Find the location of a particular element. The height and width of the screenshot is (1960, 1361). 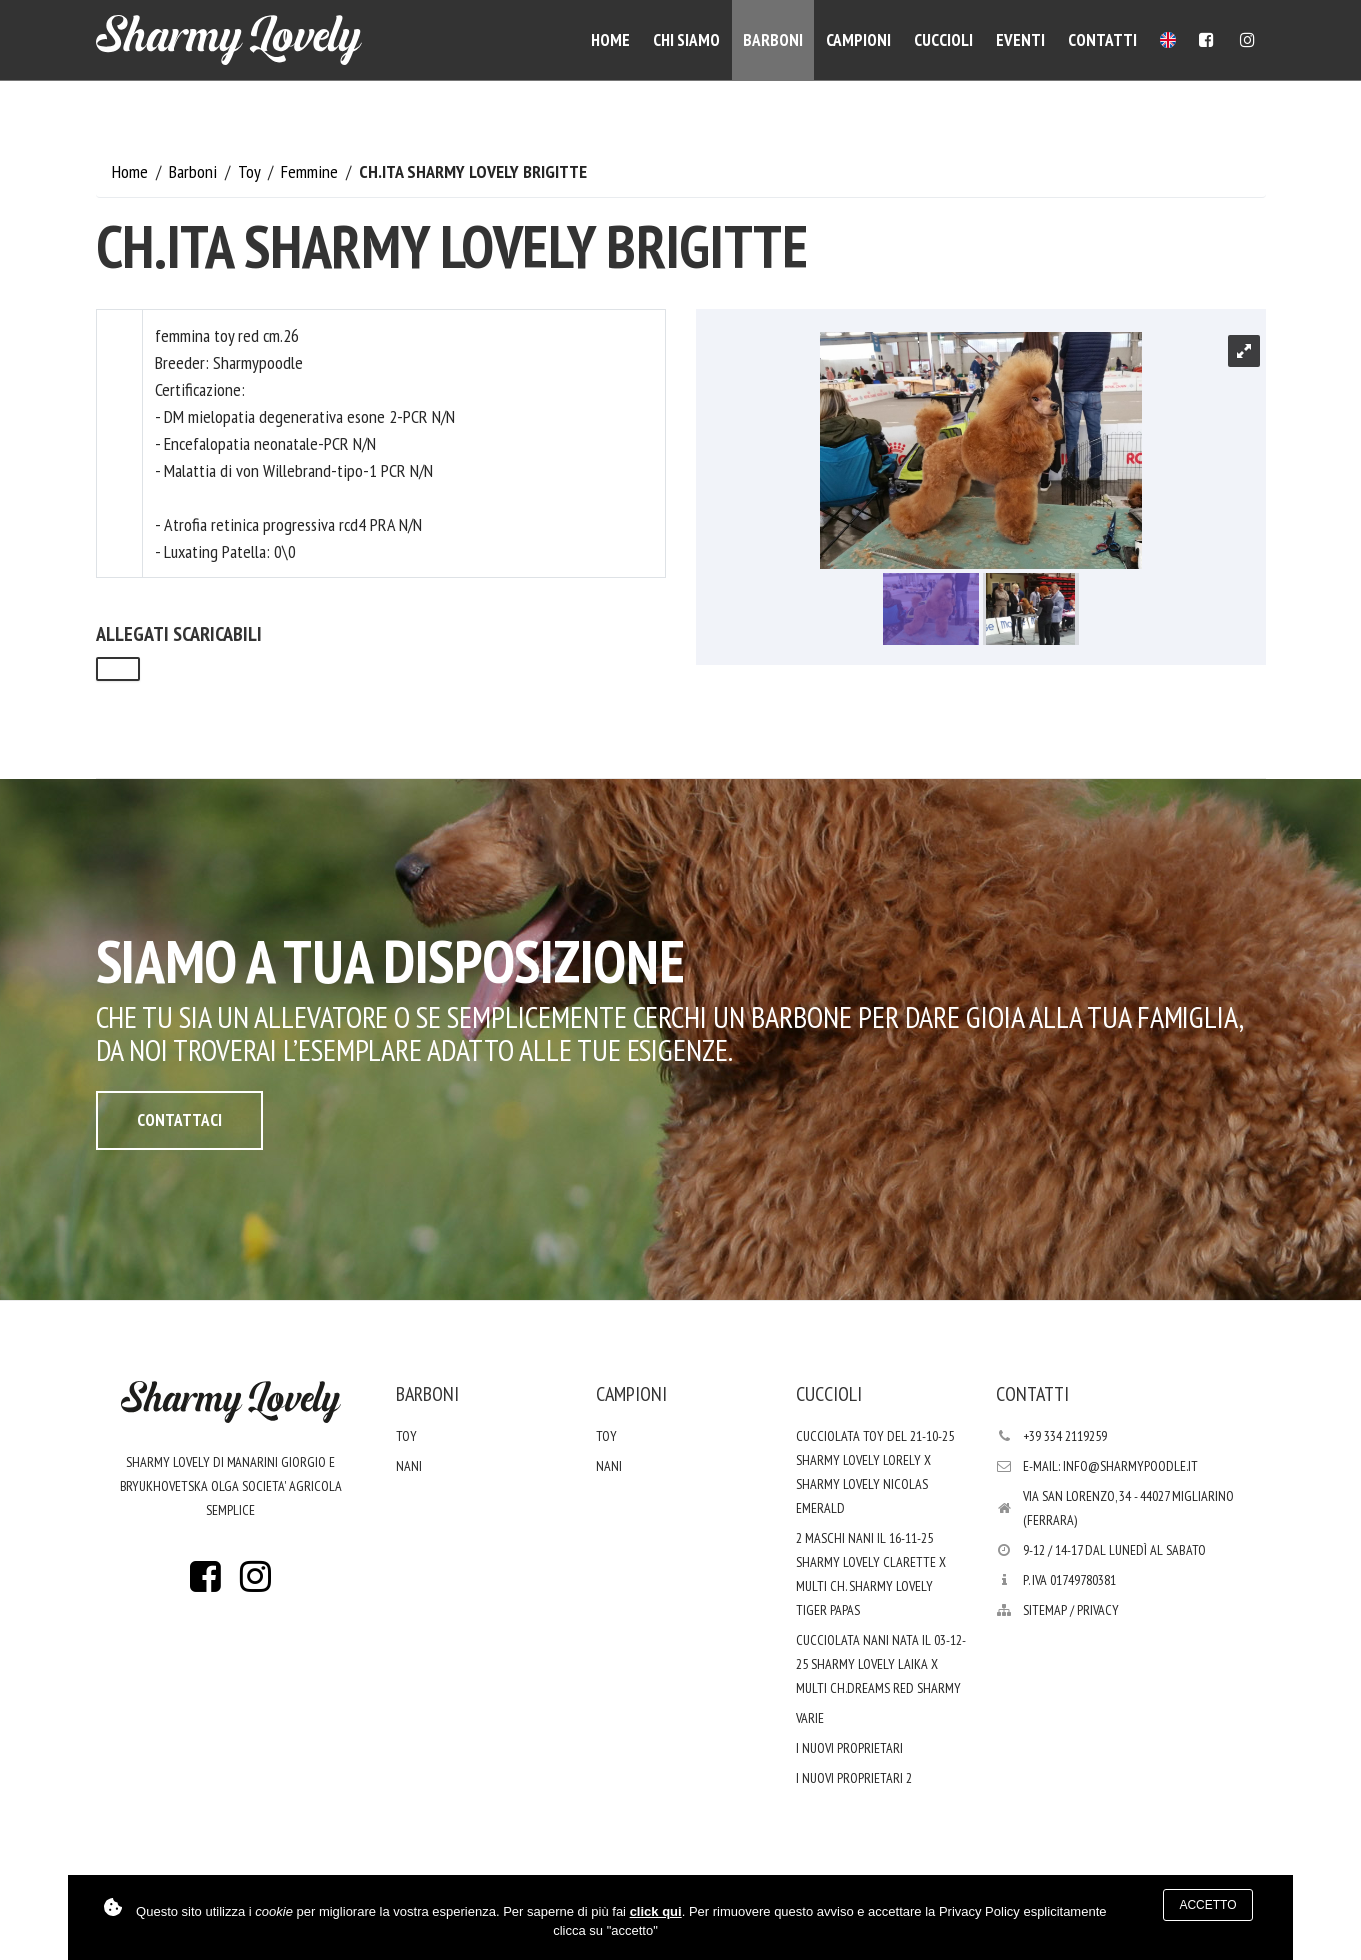

Sitemap is located at coordinates (1045, 1610).